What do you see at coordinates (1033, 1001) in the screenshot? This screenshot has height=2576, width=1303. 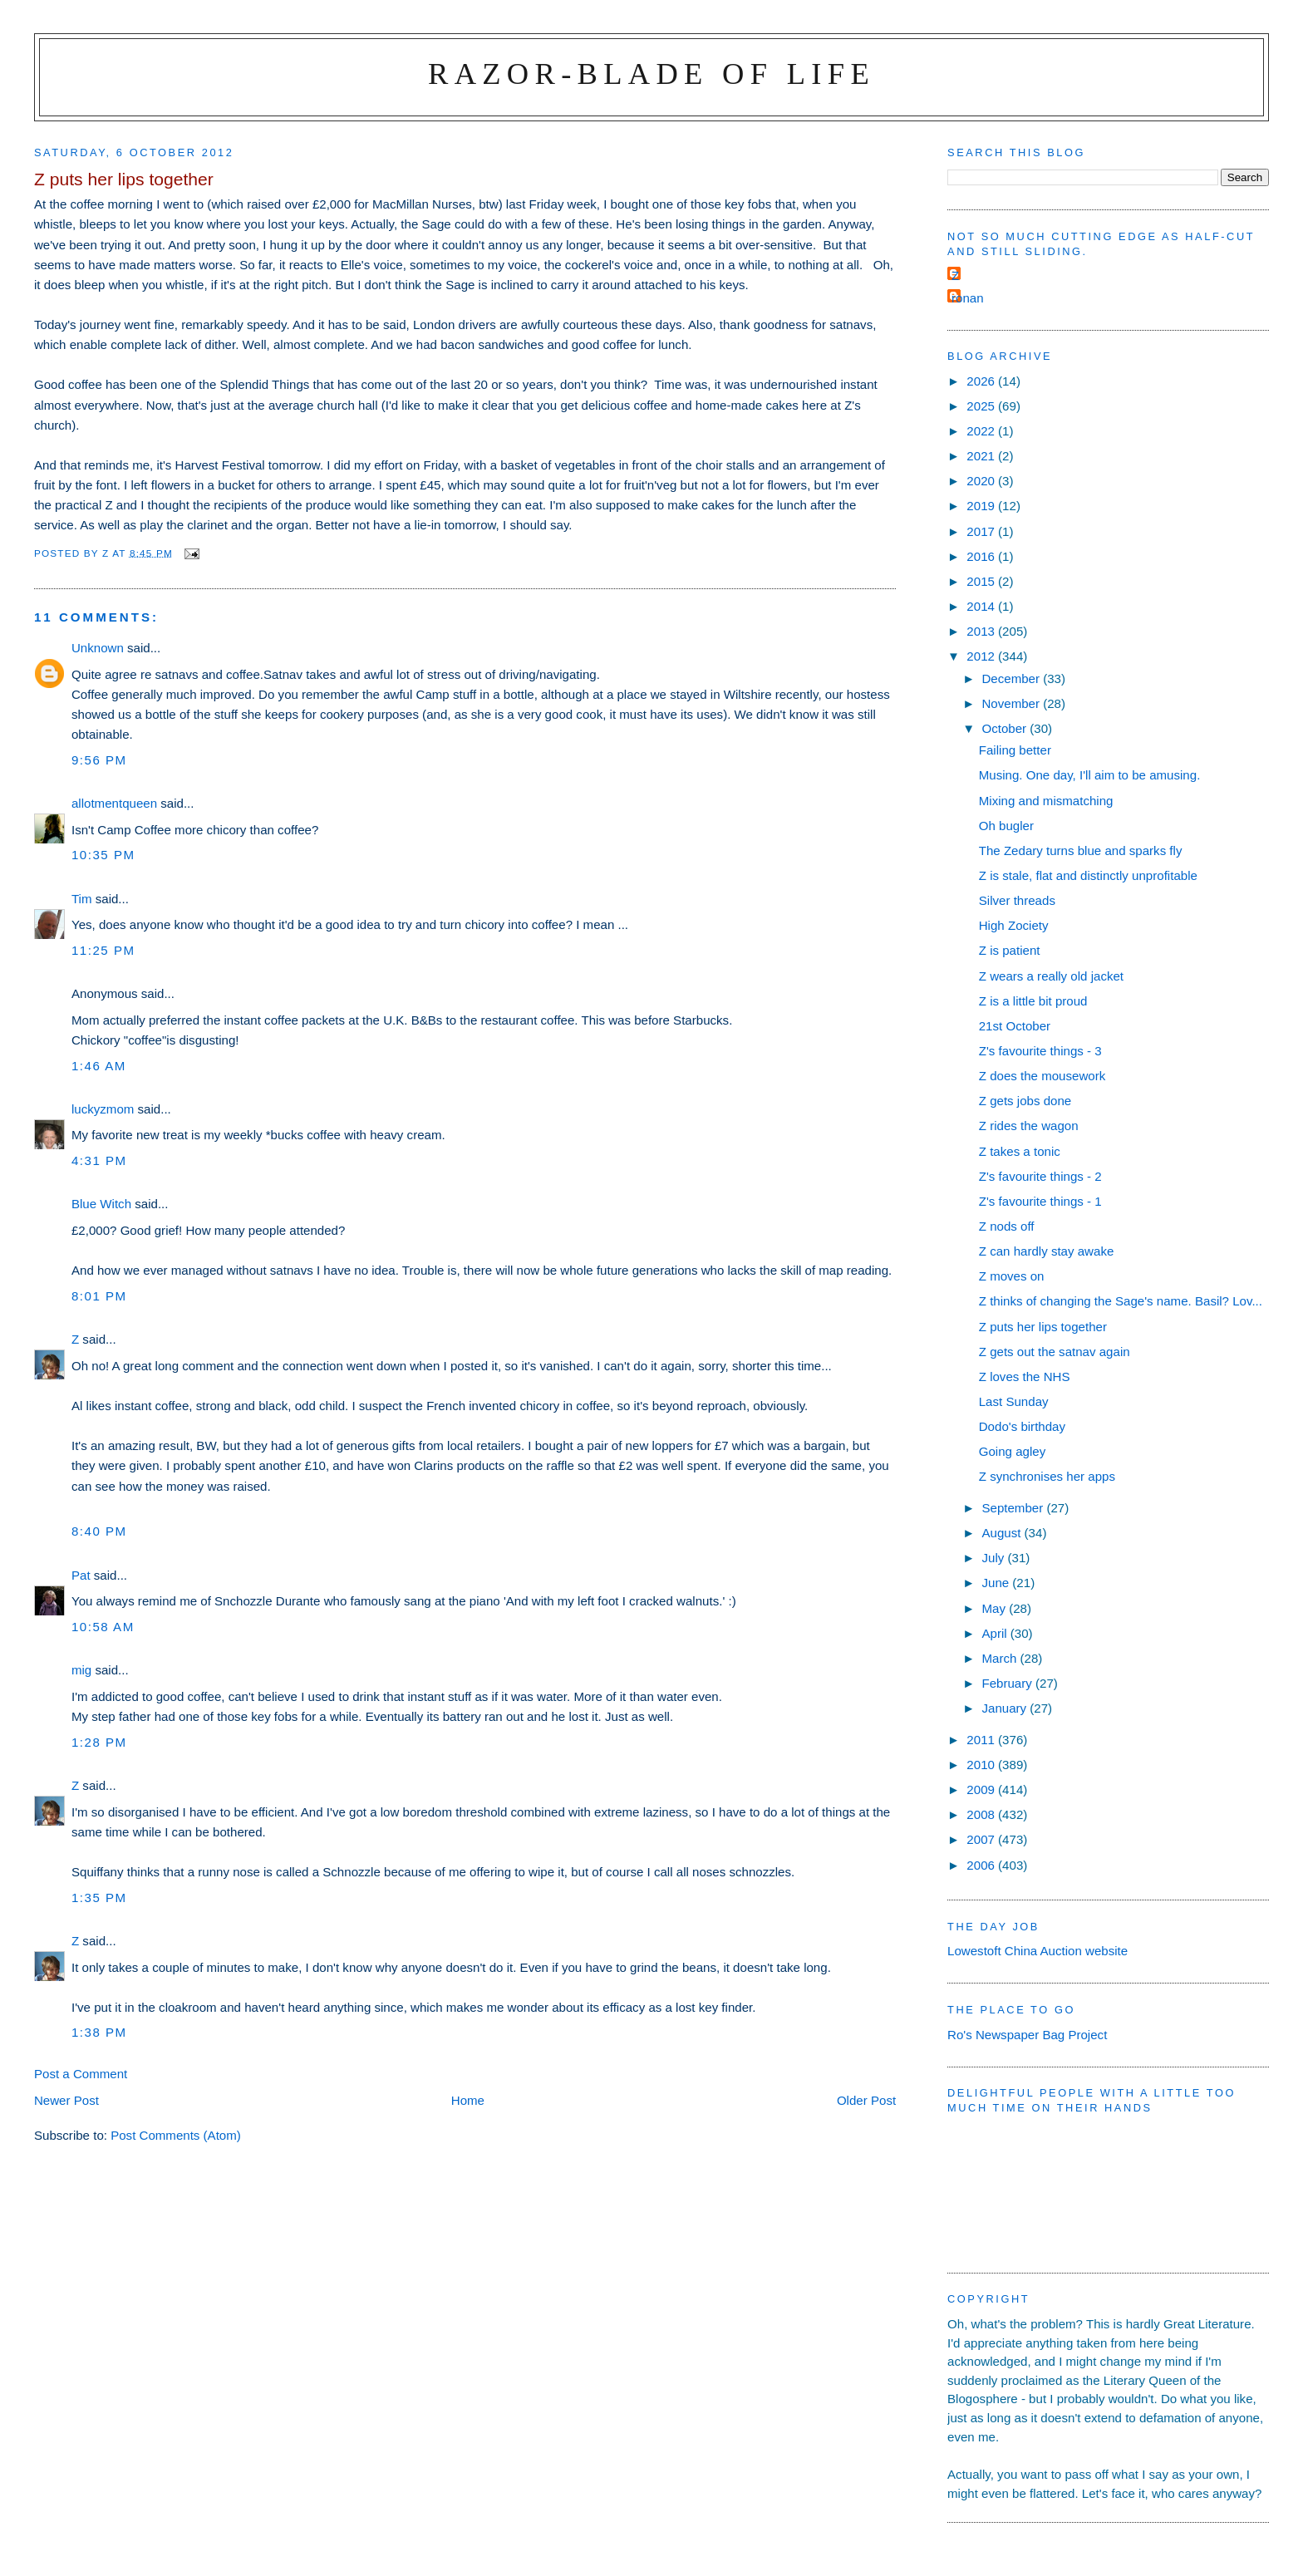 I see `Z is a little bit proud` at bounding box center [1033, 1001].